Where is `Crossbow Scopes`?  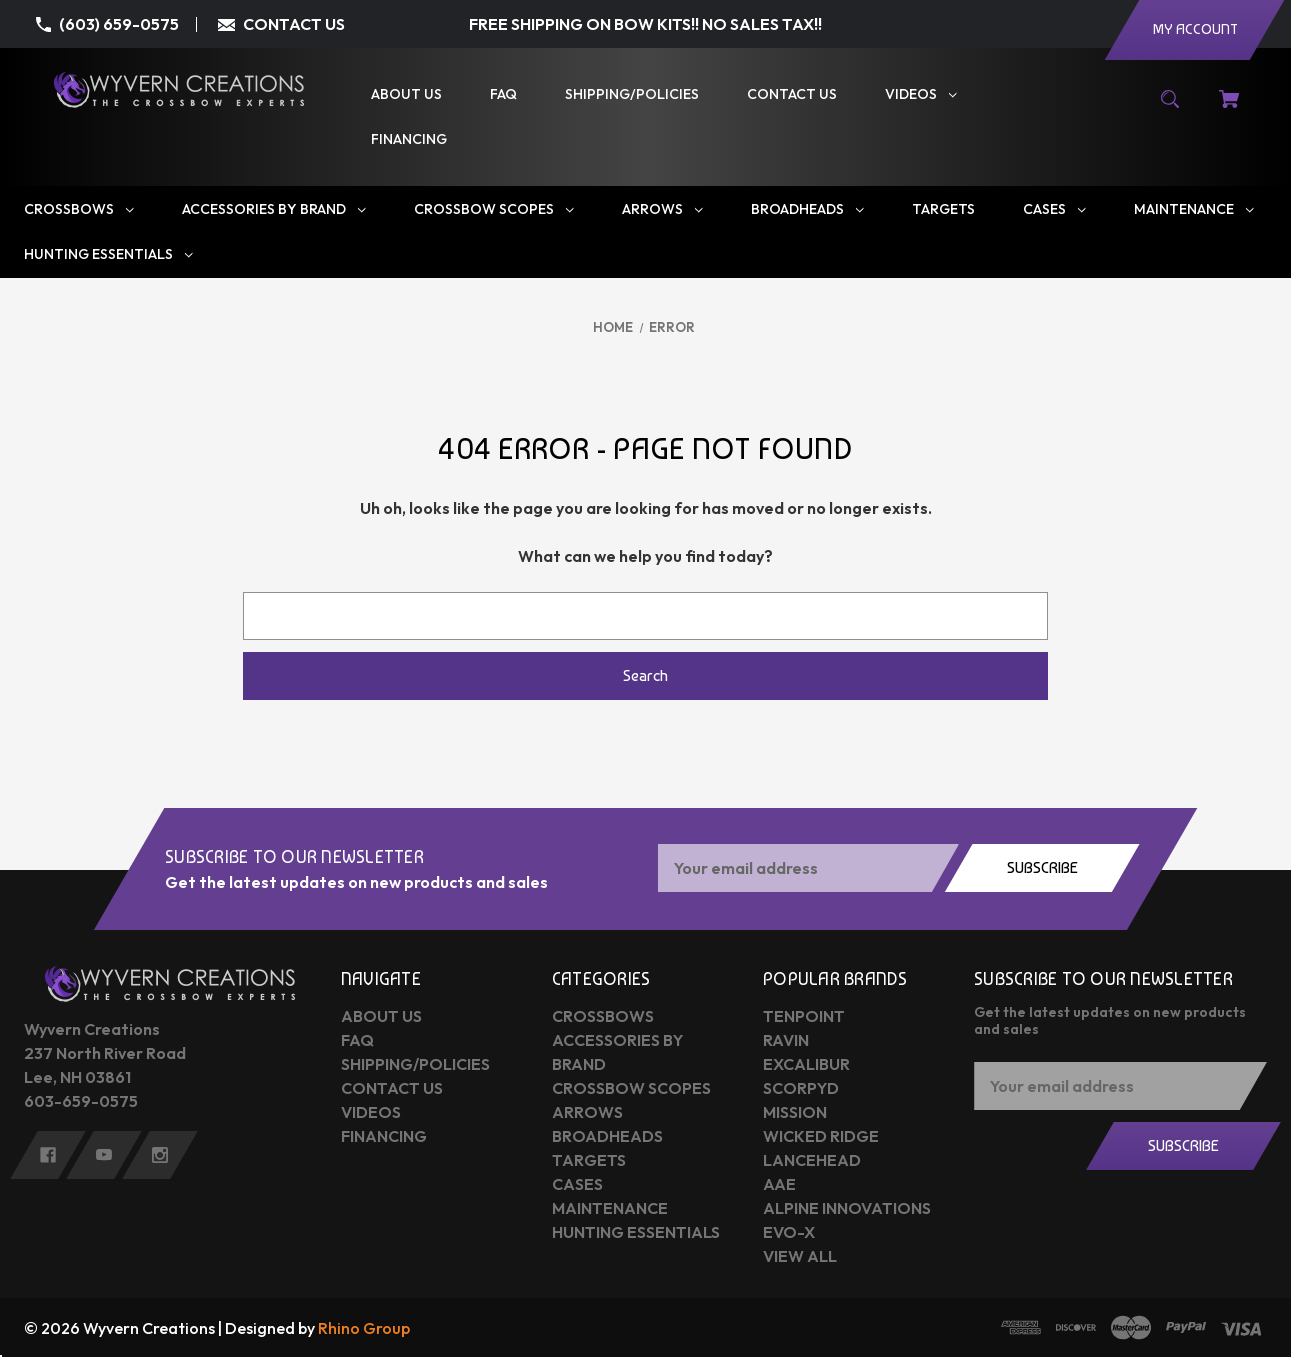
Crossbow Scopes is located at coordinates (631, 1088).